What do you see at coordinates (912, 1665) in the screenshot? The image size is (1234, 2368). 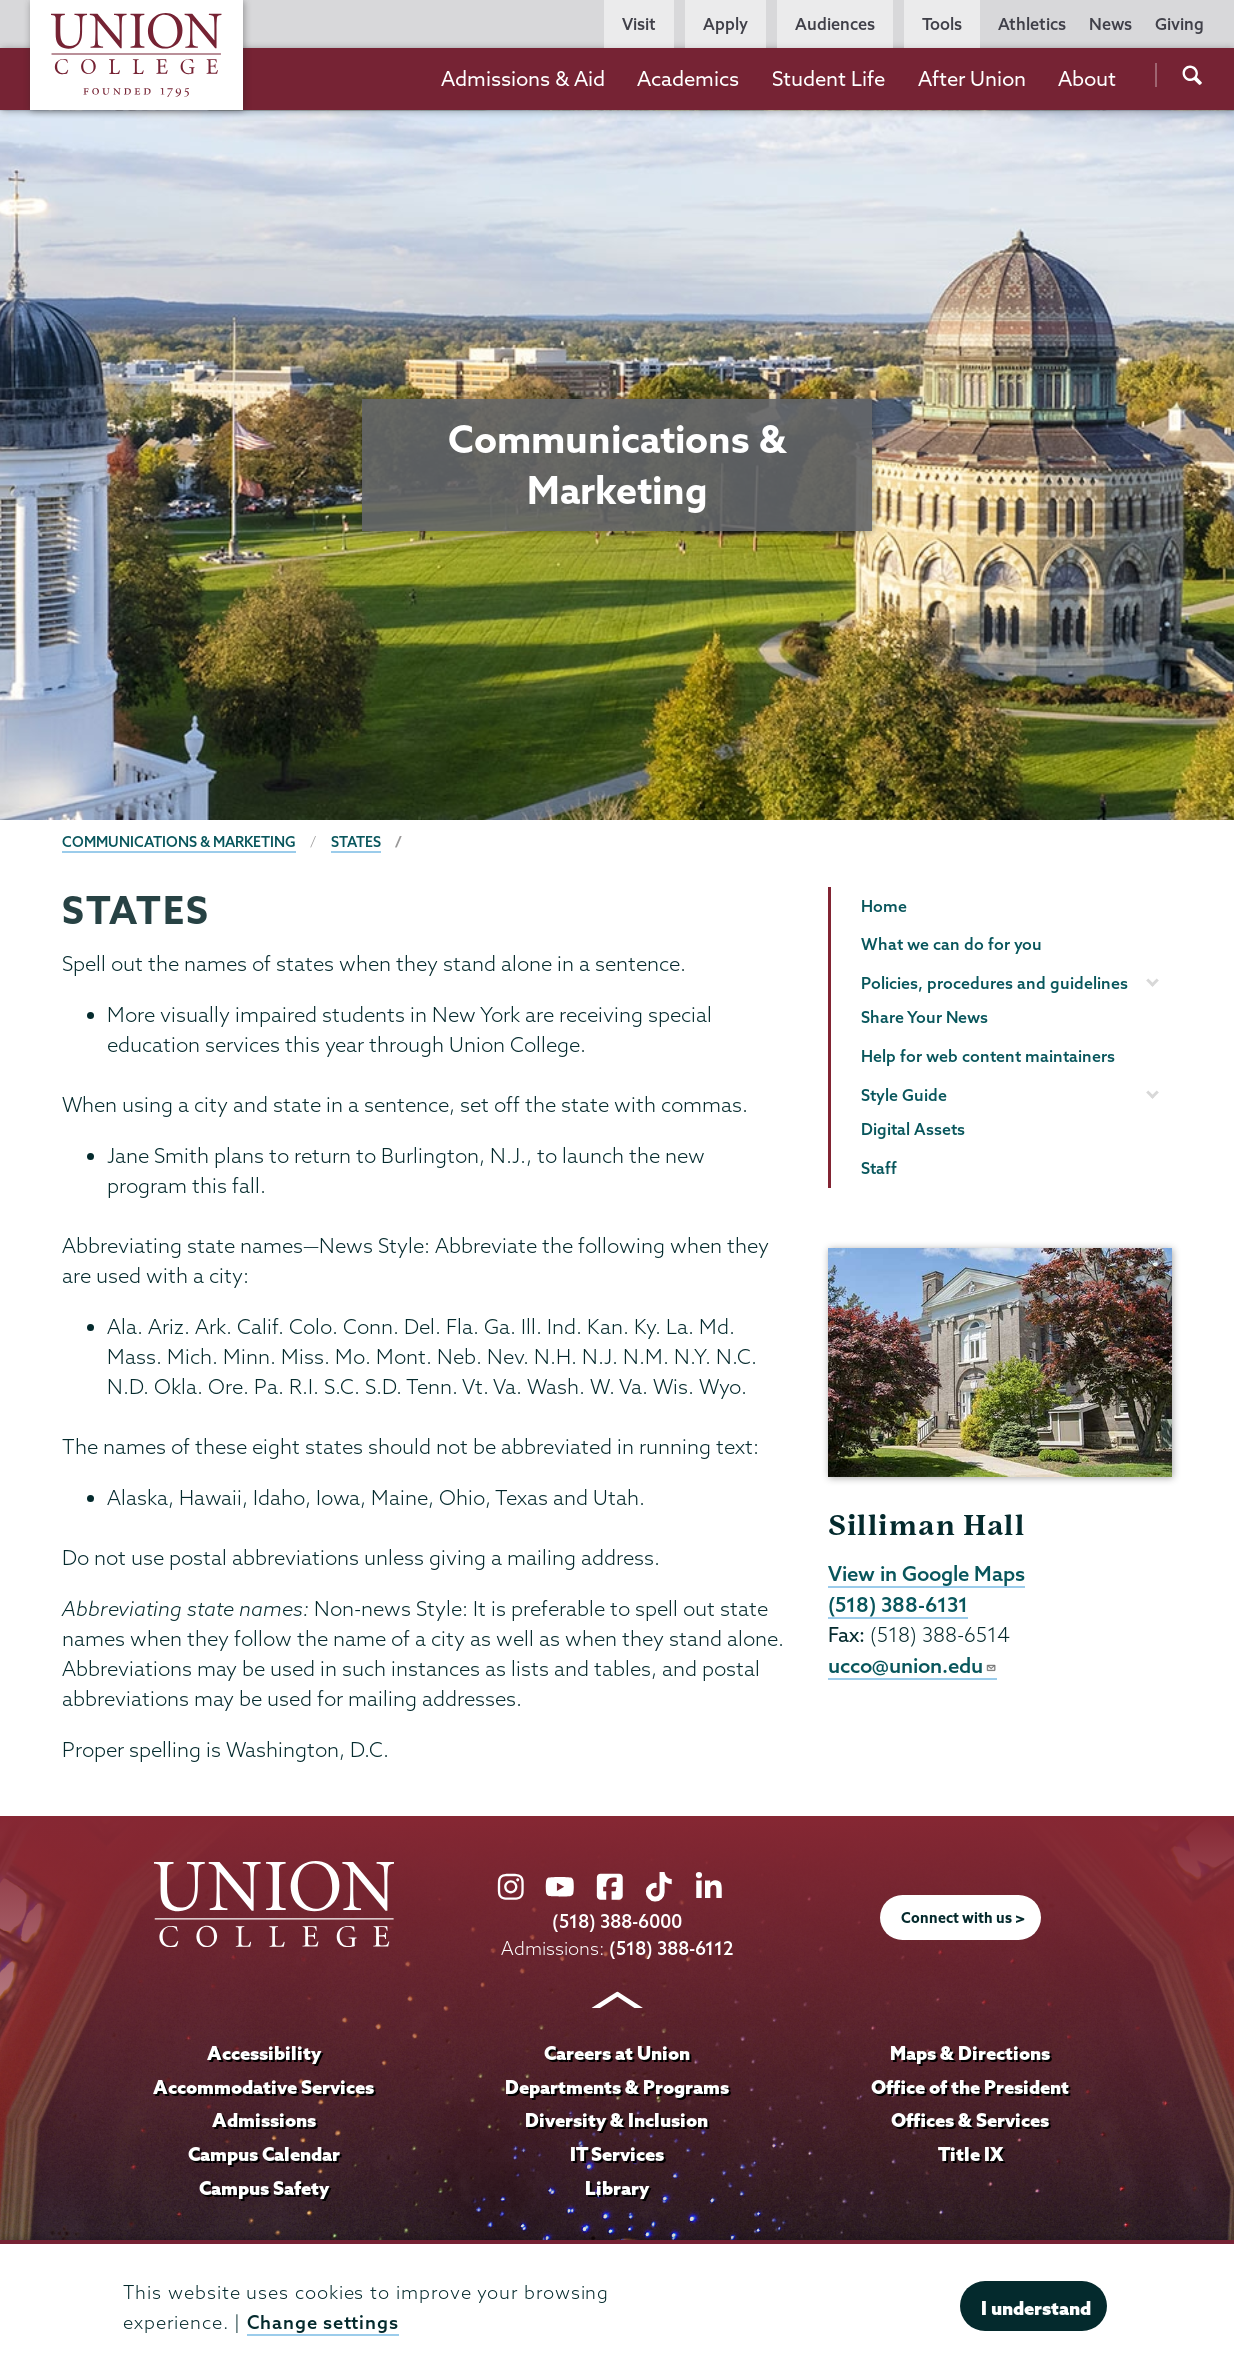 I see `ucco@union.edu` at bounding box center [912, 1665].